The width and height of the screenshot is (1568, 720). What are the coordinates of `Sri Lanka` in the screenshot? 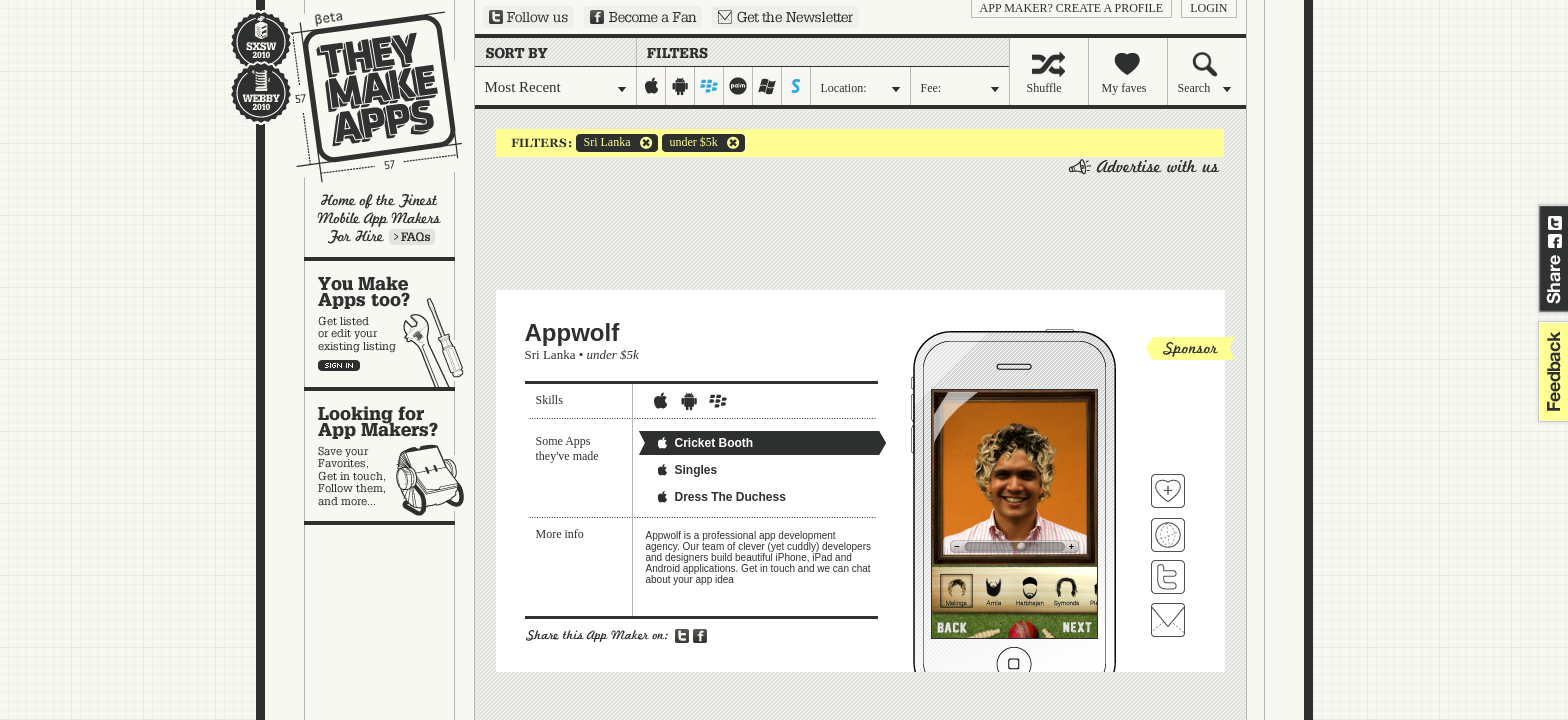 It's located at (603, 143).